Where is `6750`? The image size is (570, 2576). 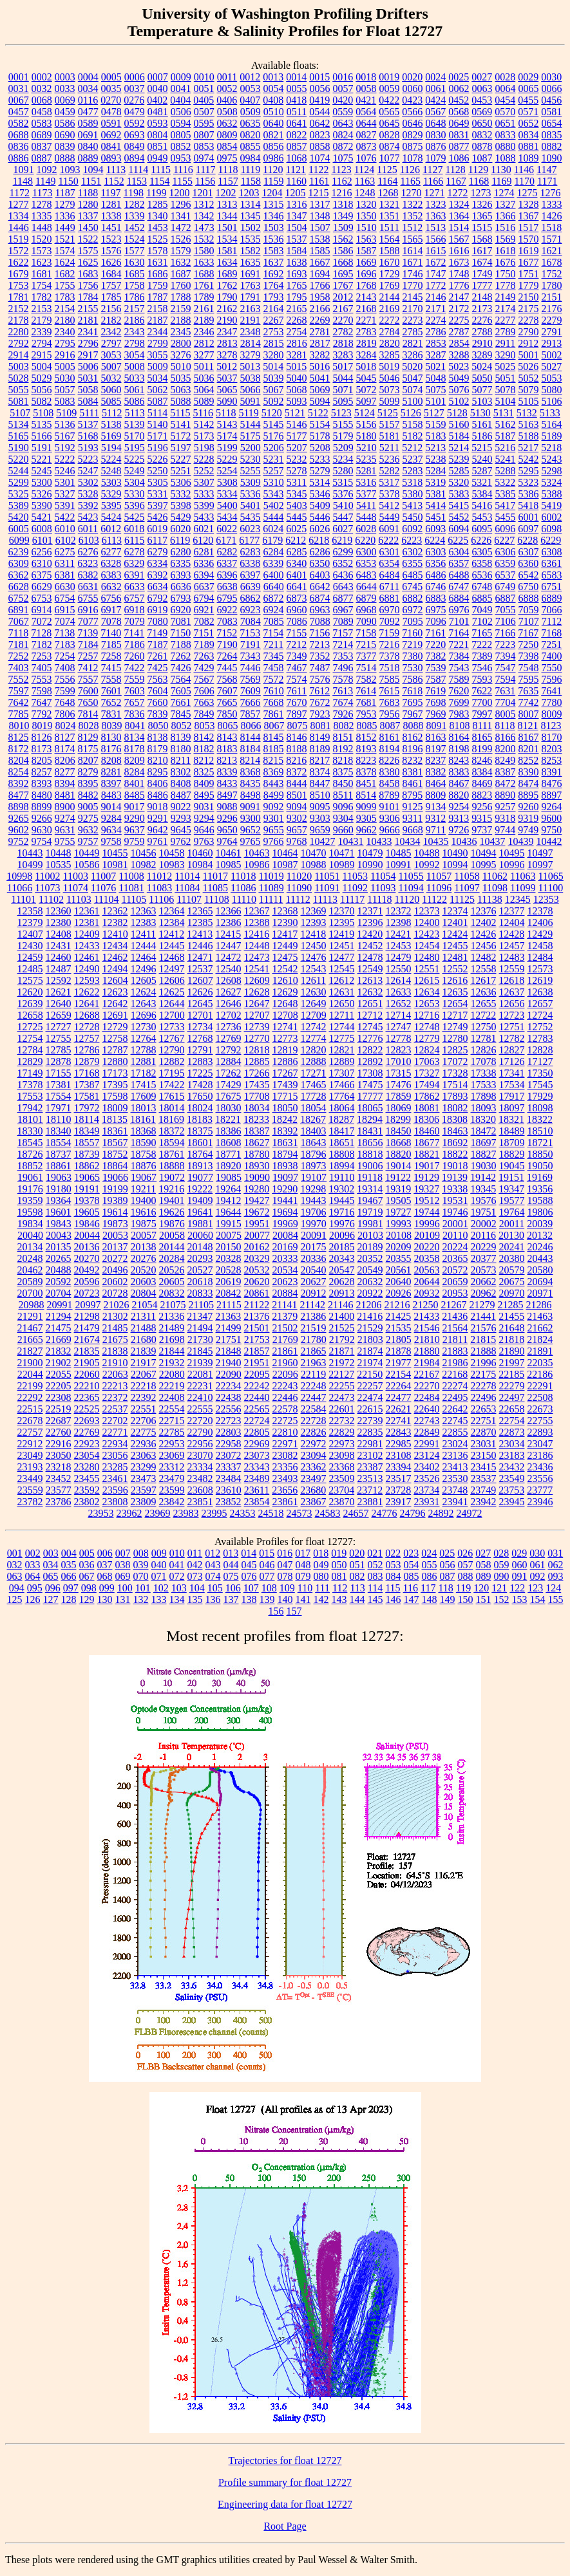
6750 is located at coordinates (528, 586).